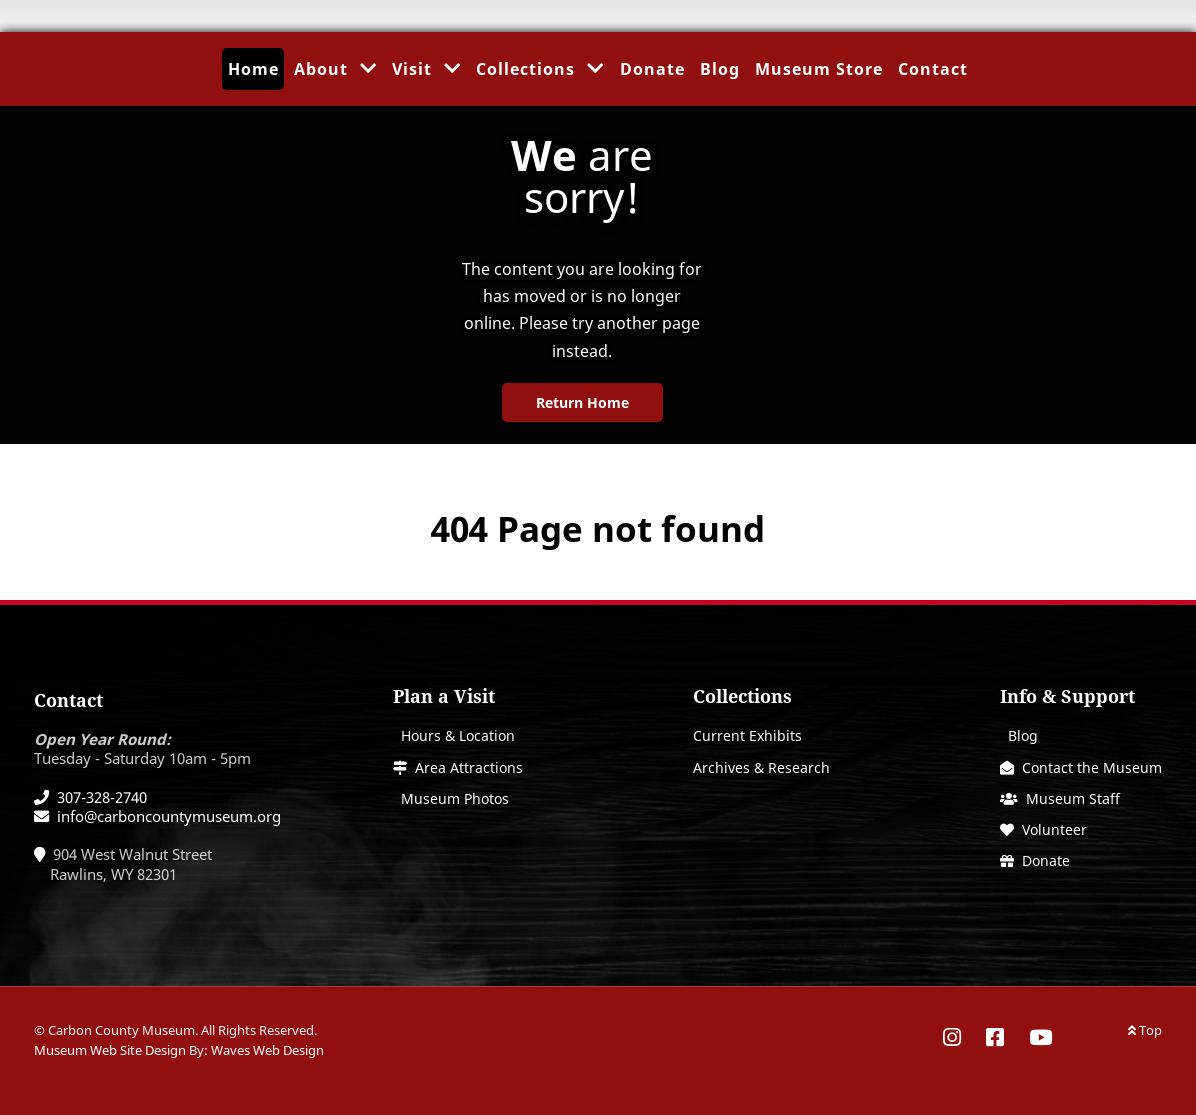 The width and height of the screenshot is (1196, 1115). I want to click on Area Attractions, so click(469, 767).